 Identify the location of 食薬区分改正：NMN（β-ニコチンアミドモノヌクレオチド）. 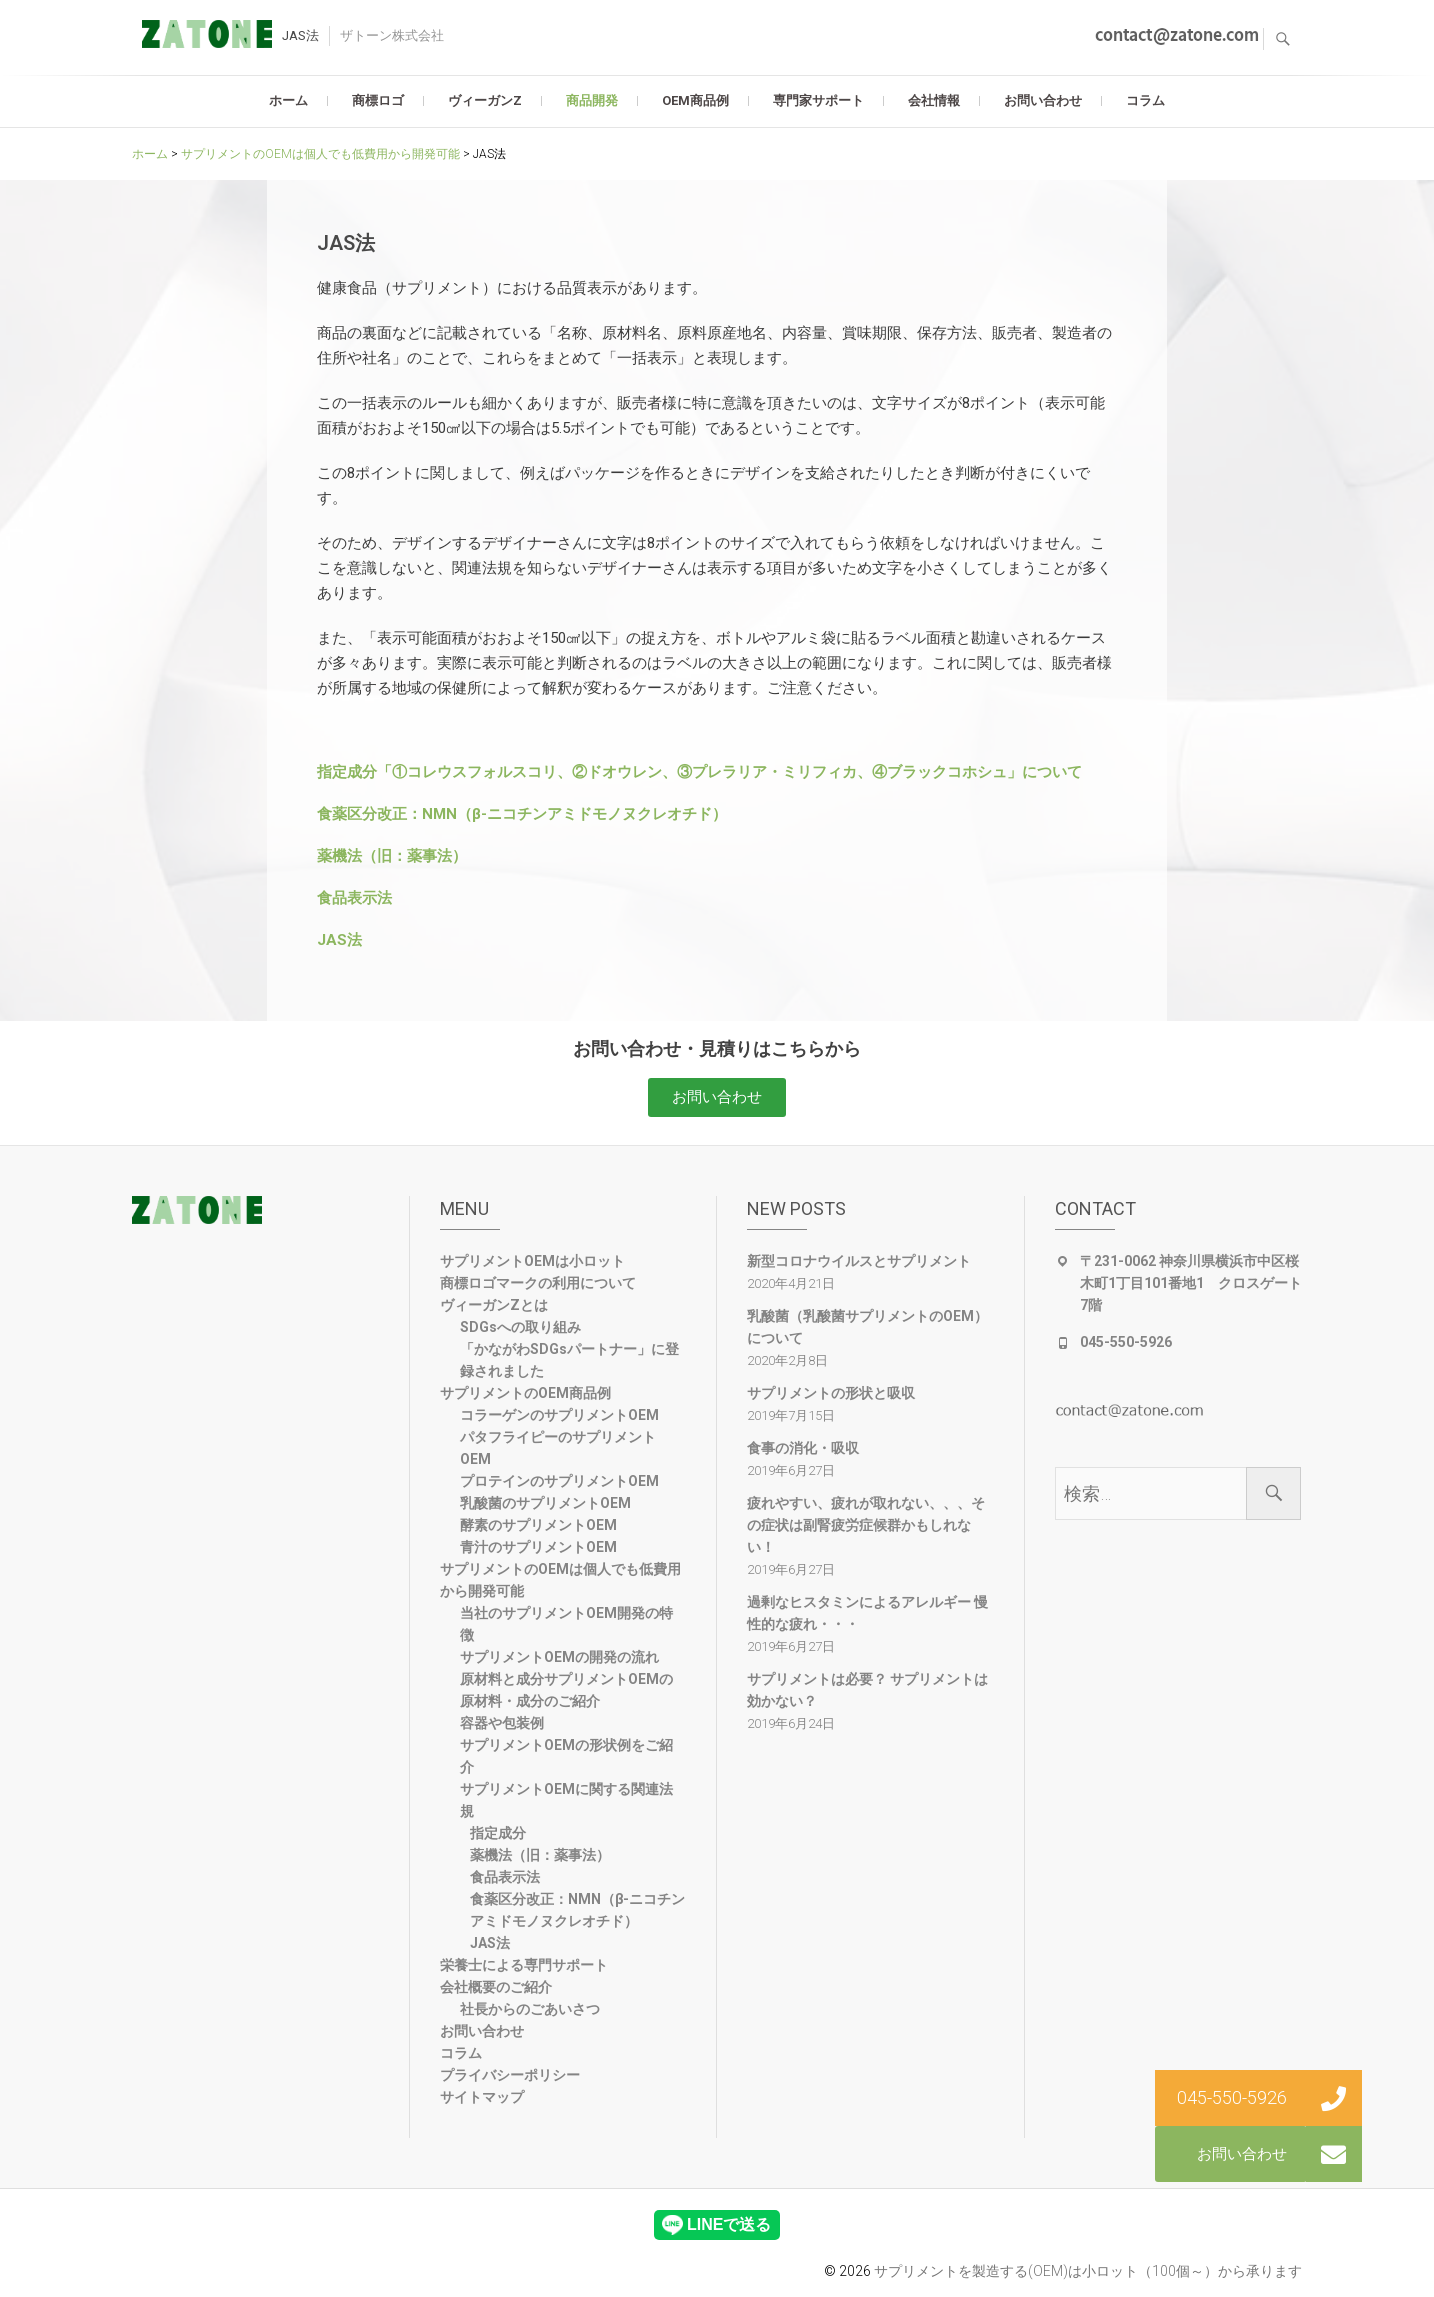
(522, 814).